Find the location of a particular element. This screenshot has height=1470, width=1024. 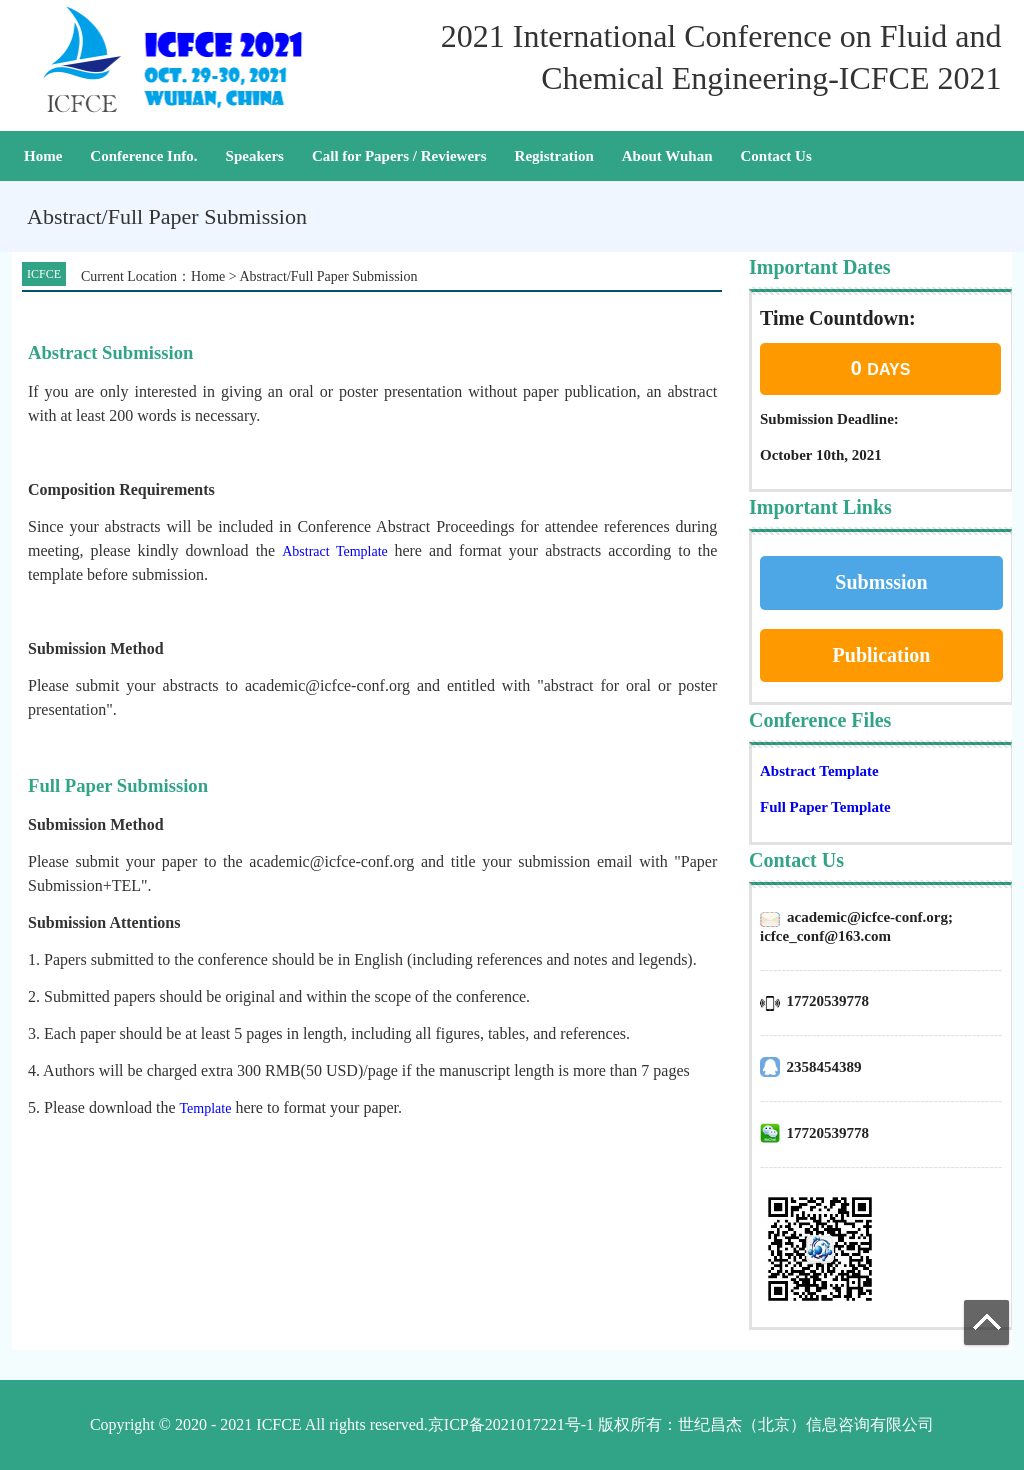

Template is located at coordinates (206, 1108).